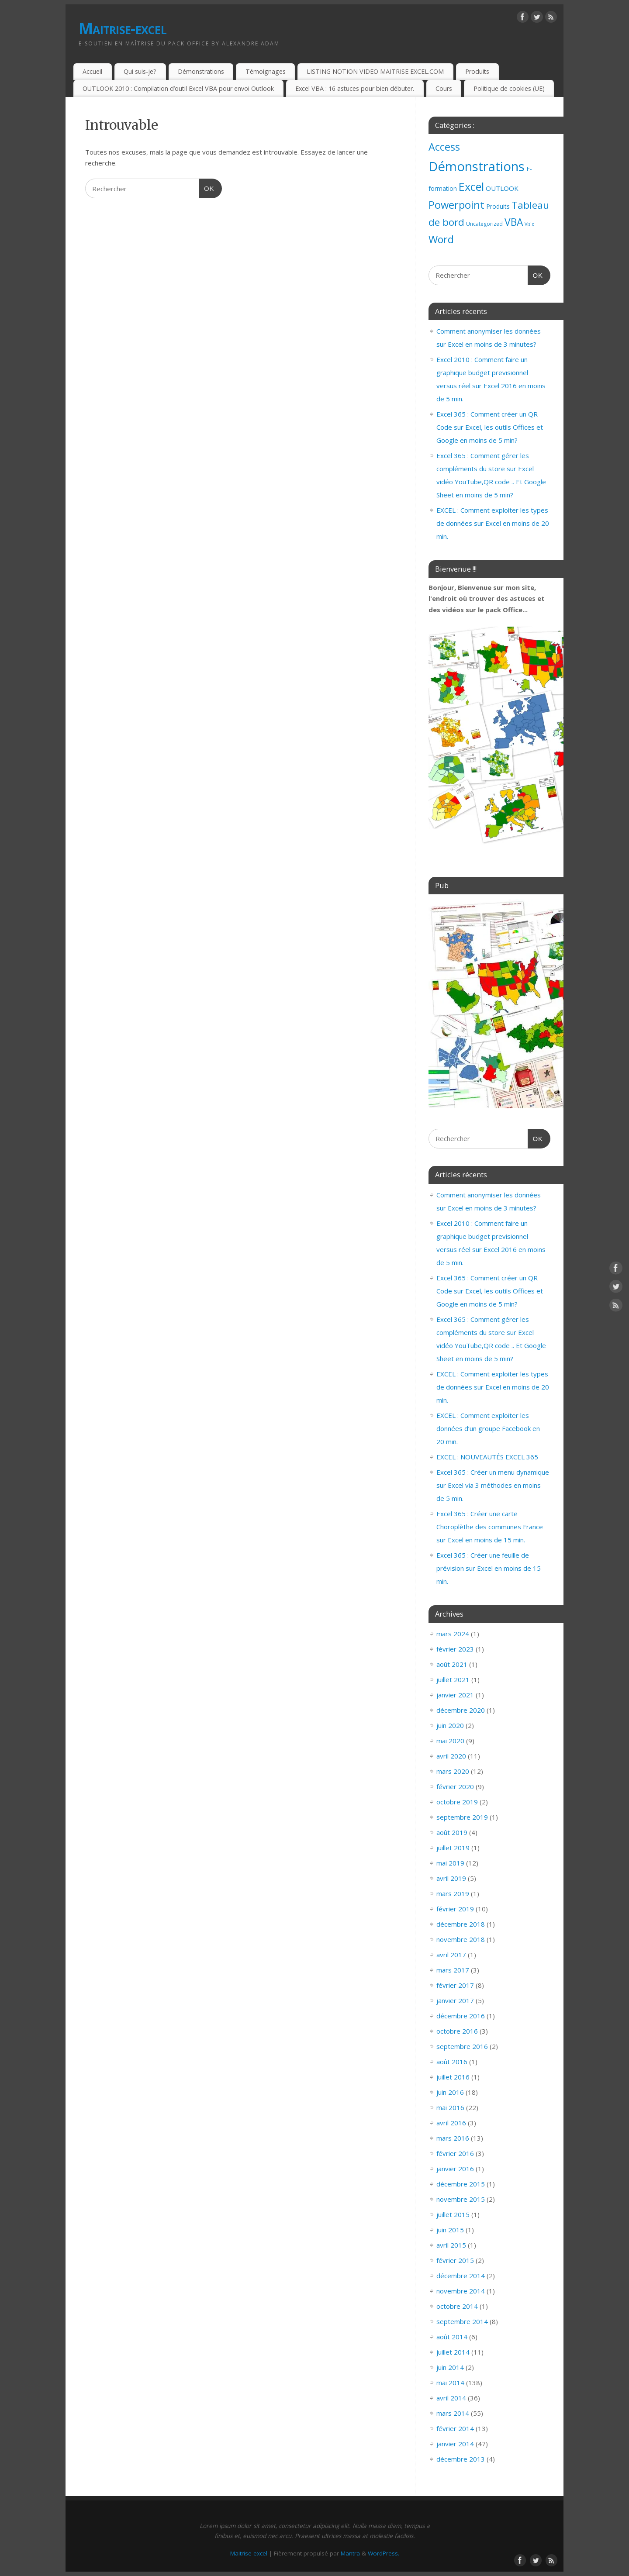 This screenshot has height=2576, width=629. What do you see at coordinates (457, 1801) in the screenshot?
I see `octobre 2019` at bounding box center [457, 1801].